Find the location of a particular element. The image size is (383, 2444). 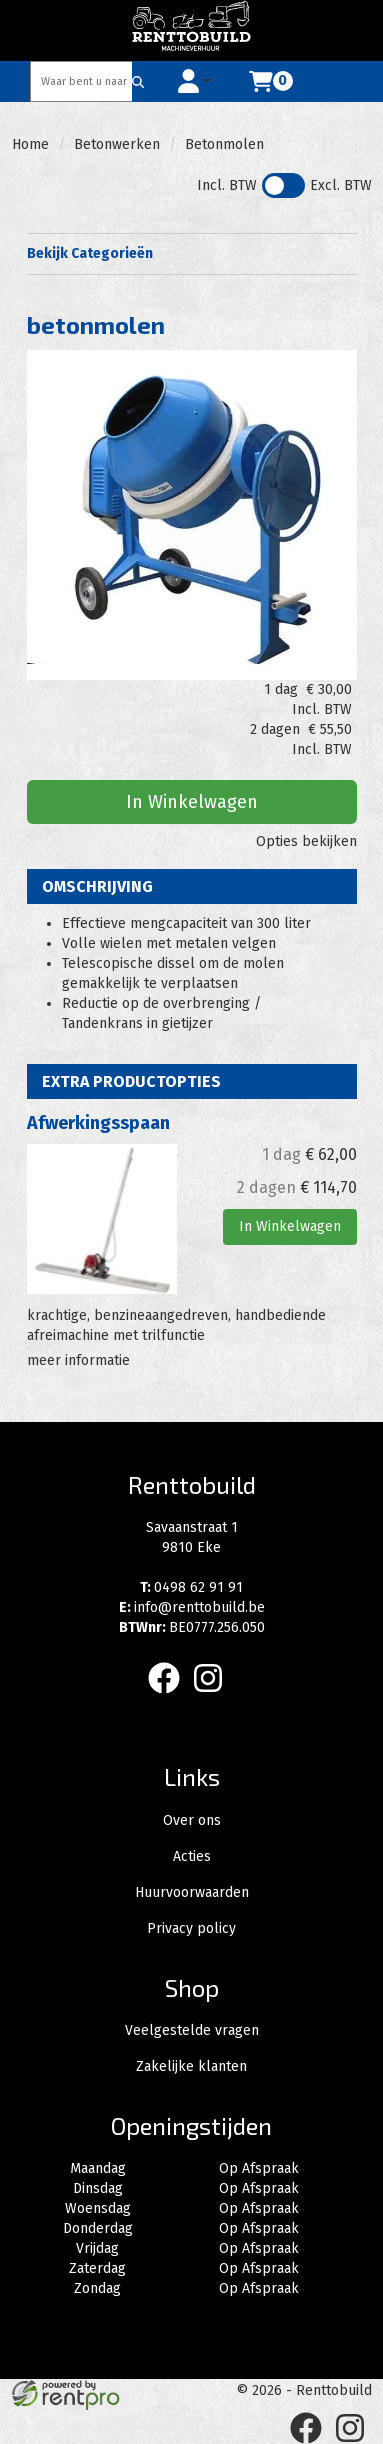

[facebook] is located at coordinates (170, 1697).